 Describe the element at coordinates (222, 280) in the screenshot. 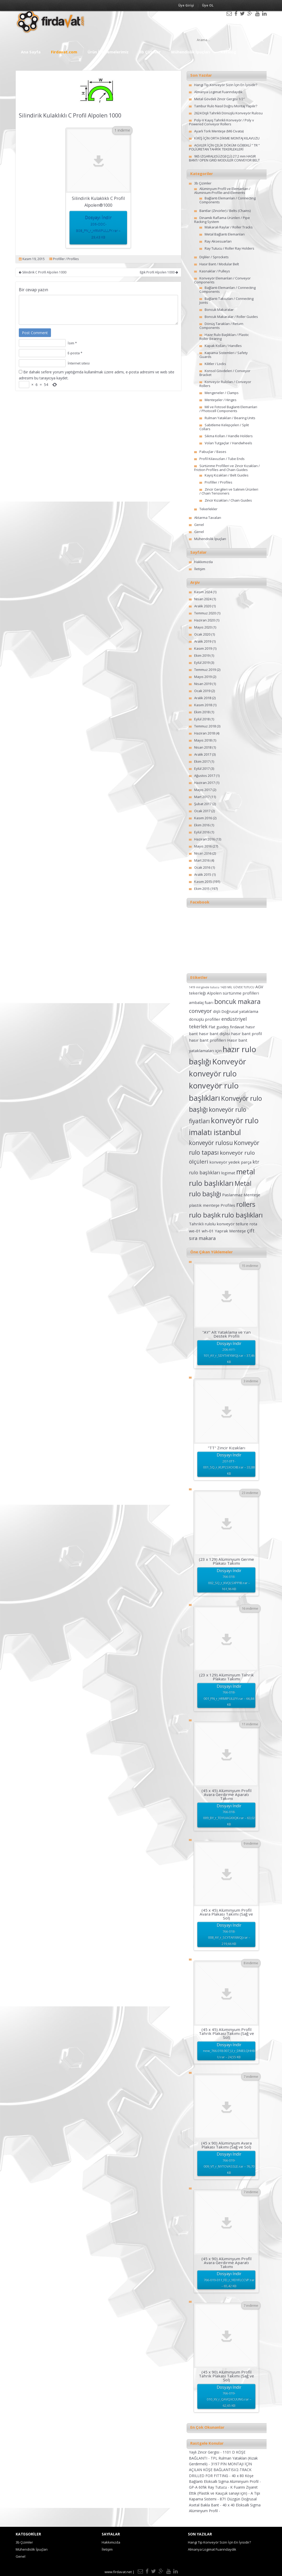

I see `Konveyör Elemanları / Conveyor Components` at that location.